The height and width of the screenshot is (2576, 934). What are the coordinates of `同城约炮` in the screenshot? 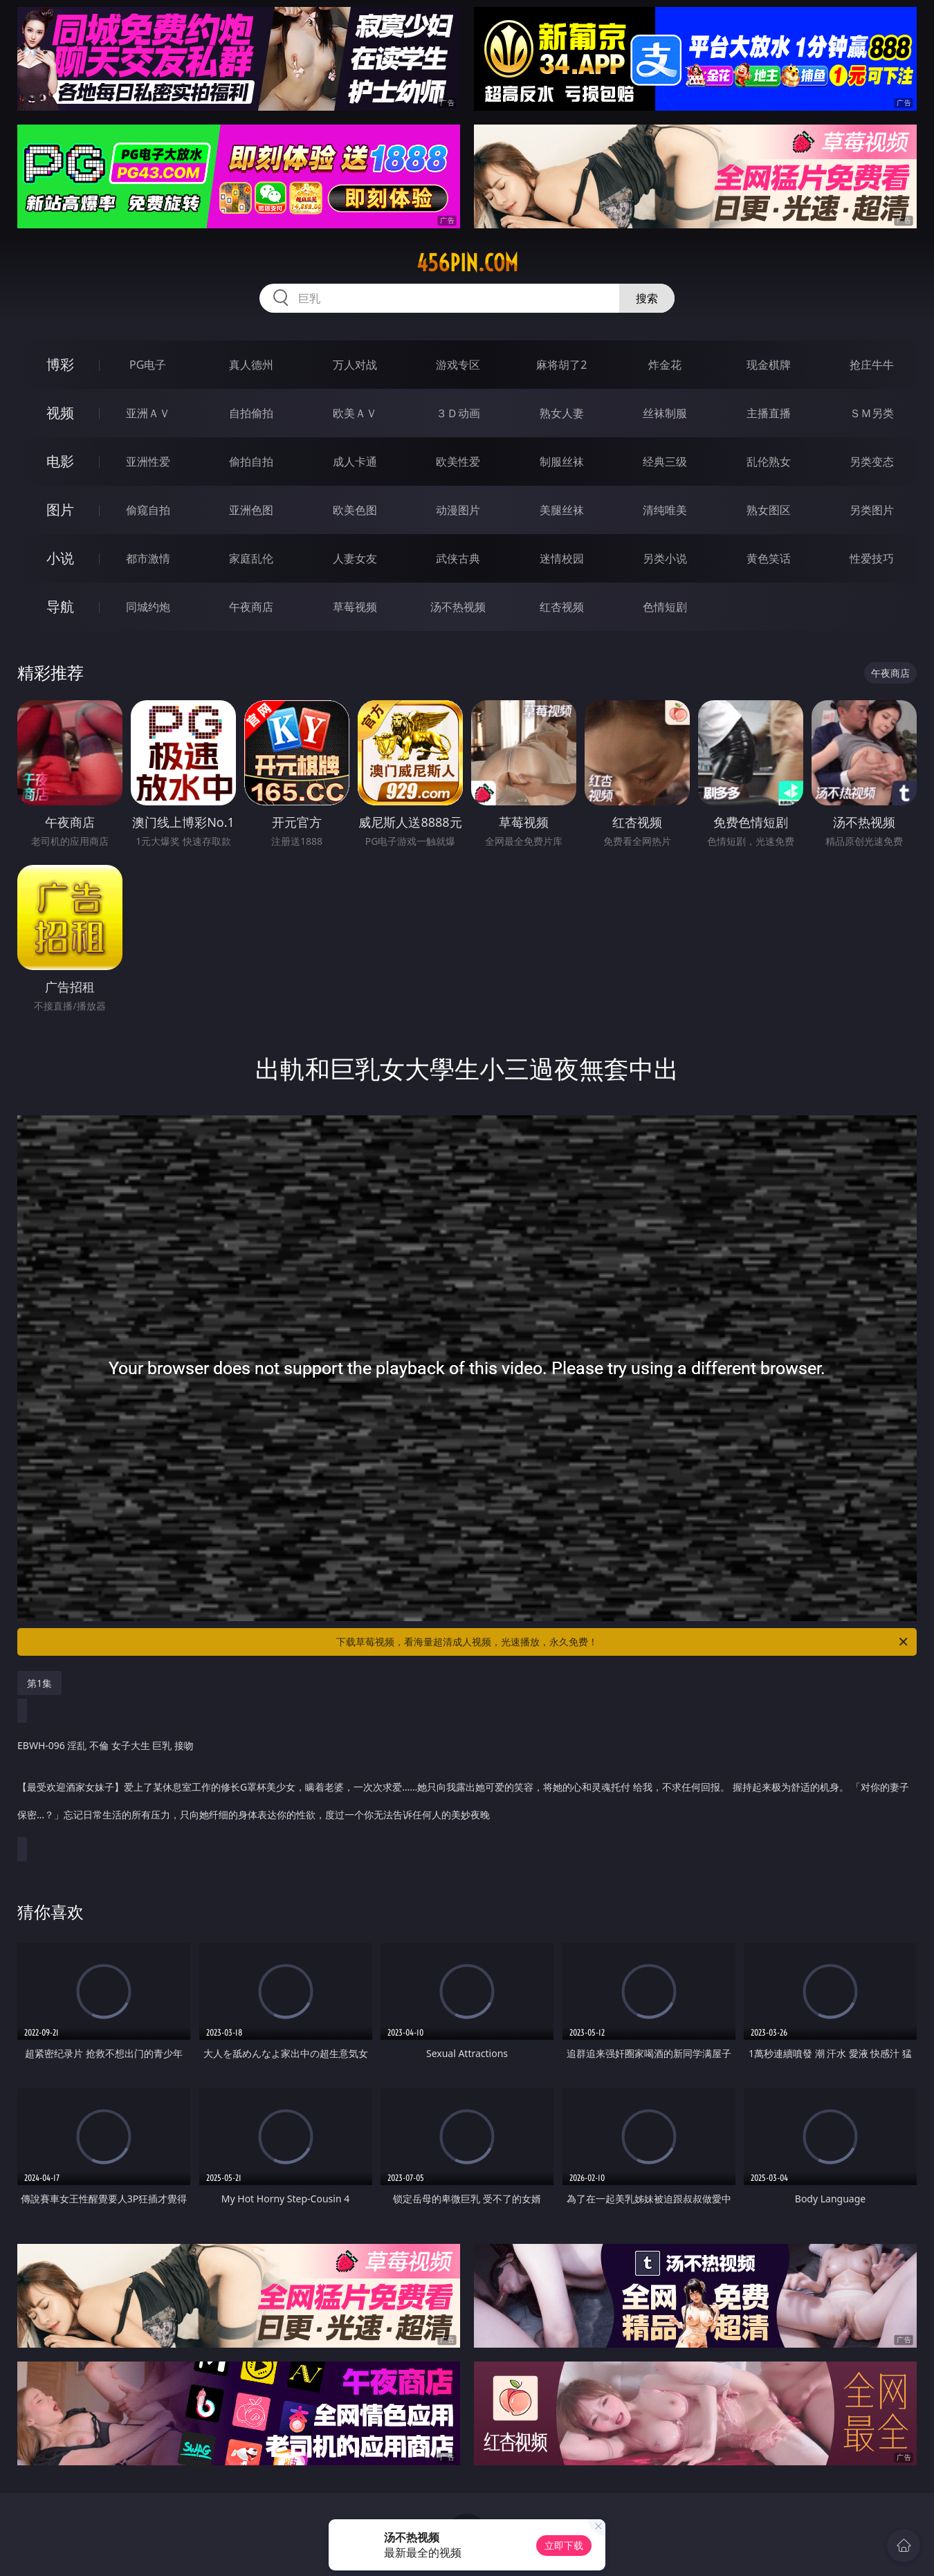 It's located at (148, 606).